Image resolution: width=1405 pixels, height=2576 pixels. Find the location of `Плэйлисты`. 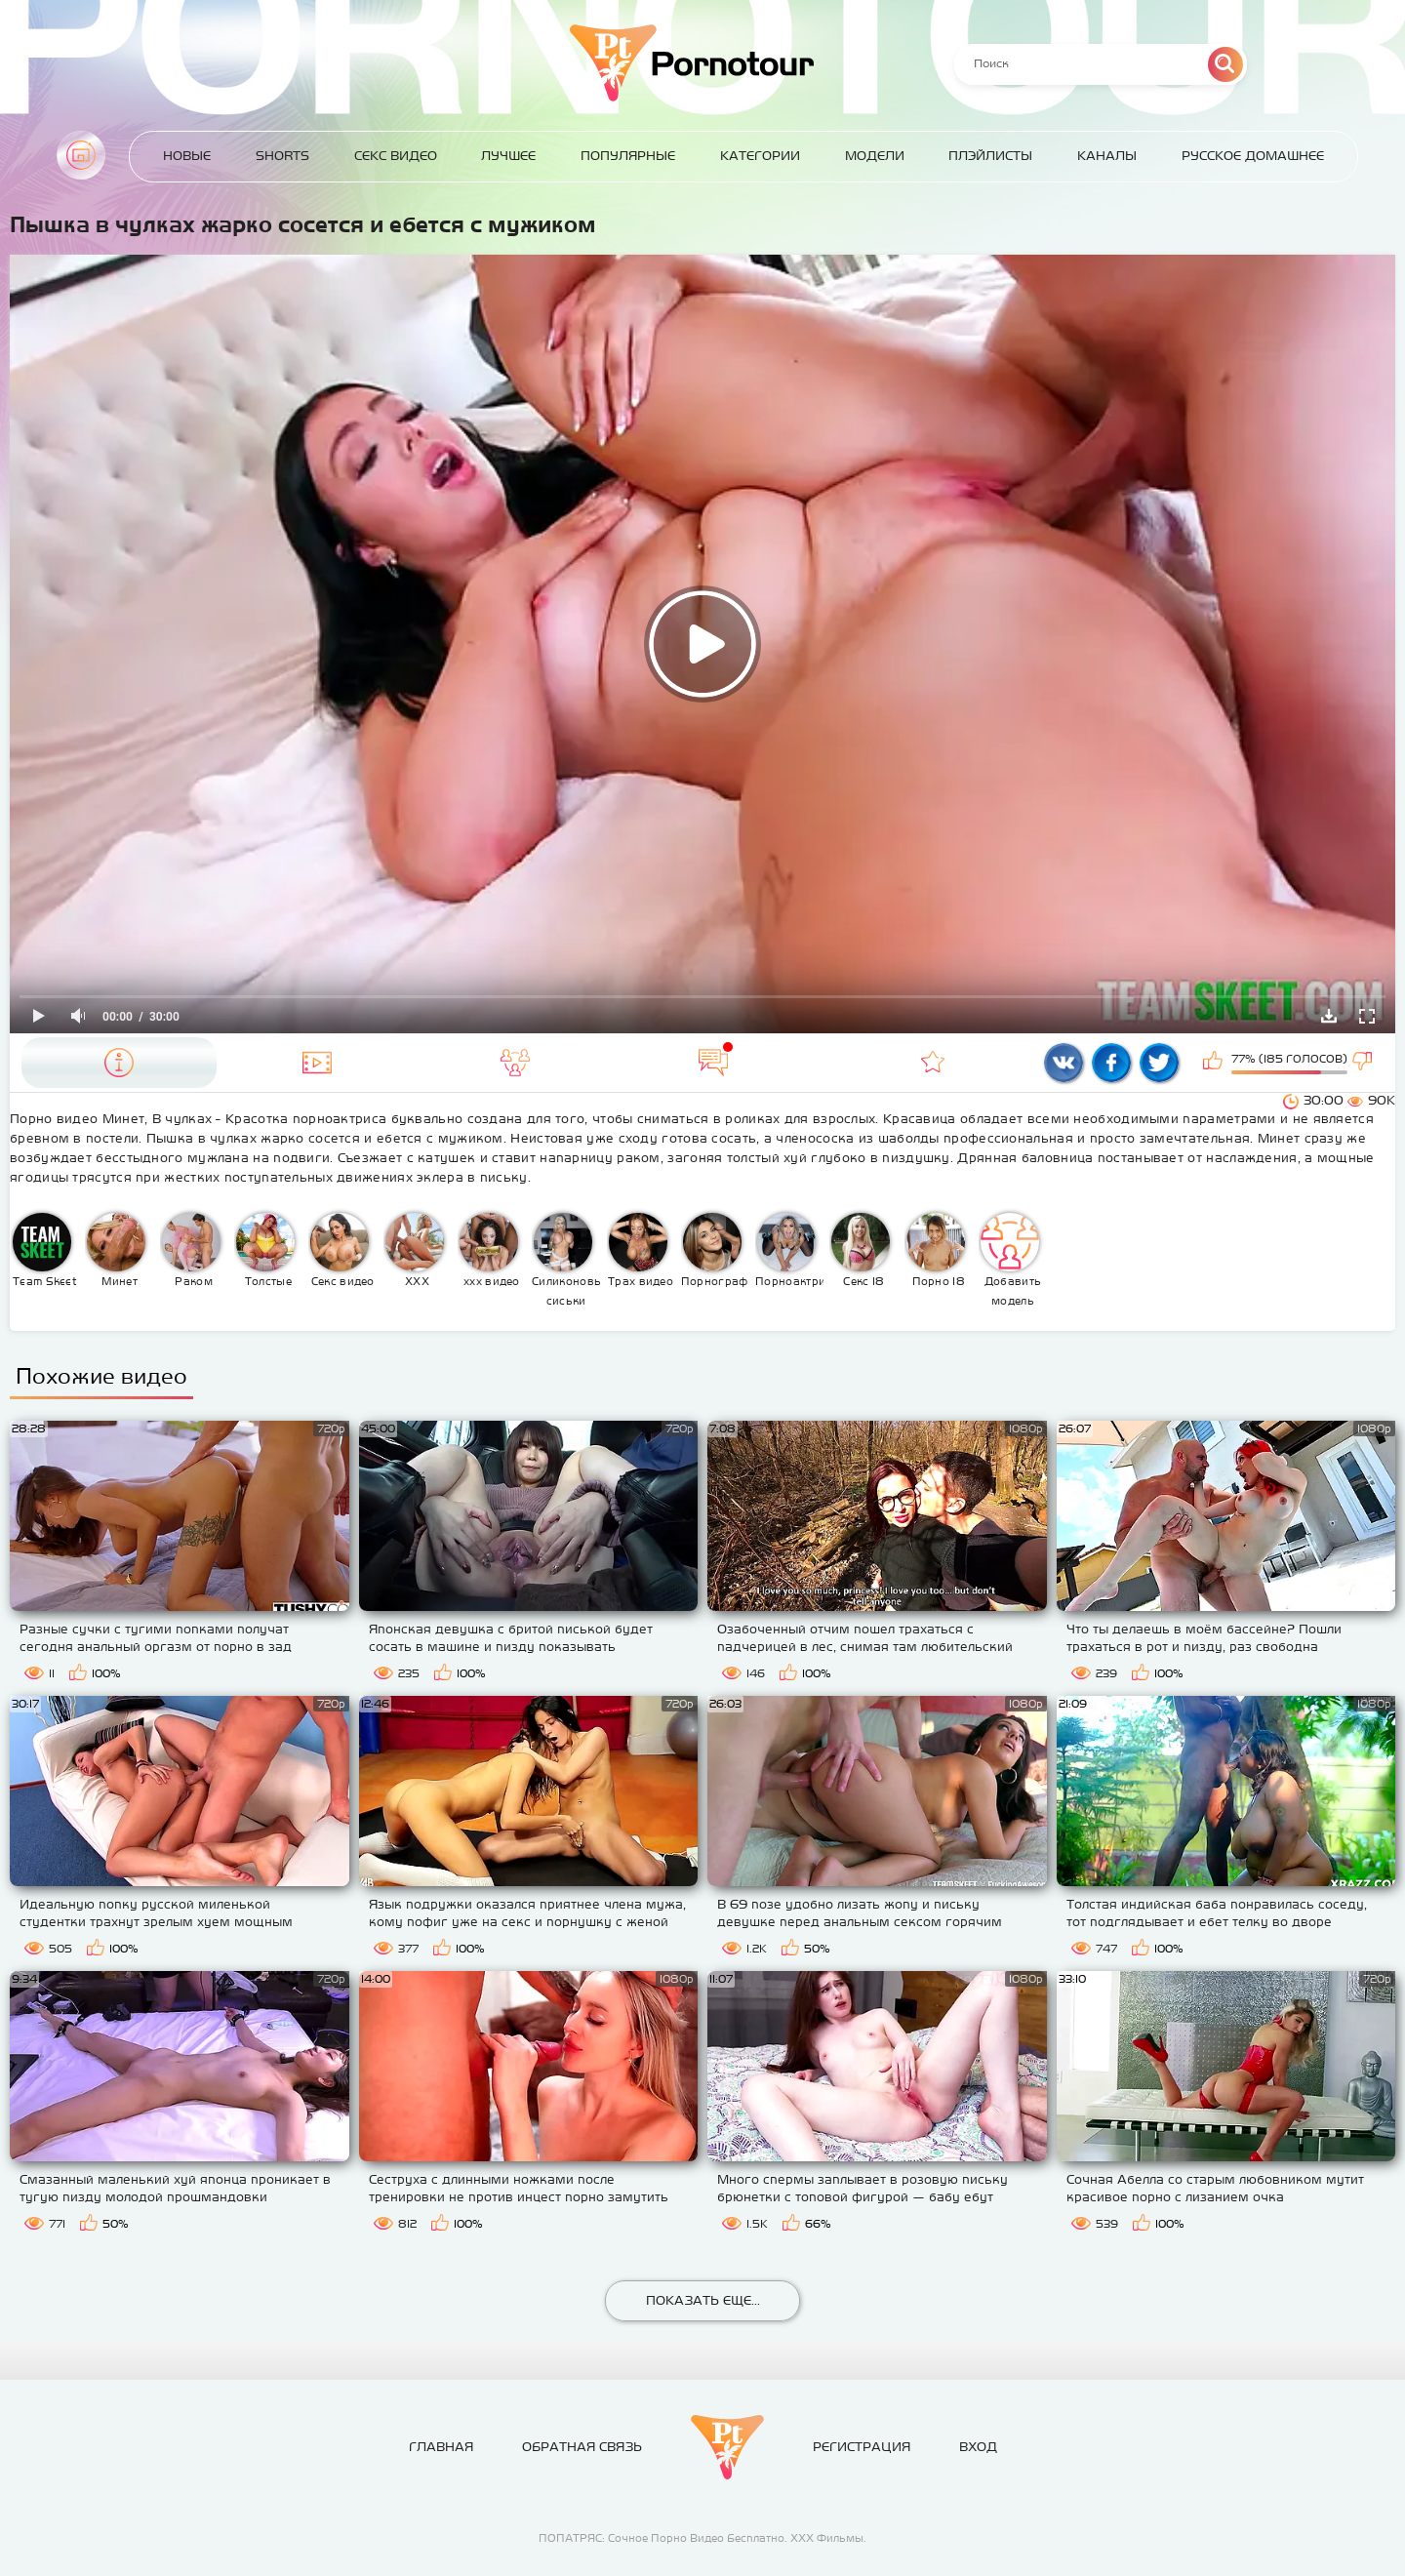

Плэйлисты is located at coordinates (990, 155).